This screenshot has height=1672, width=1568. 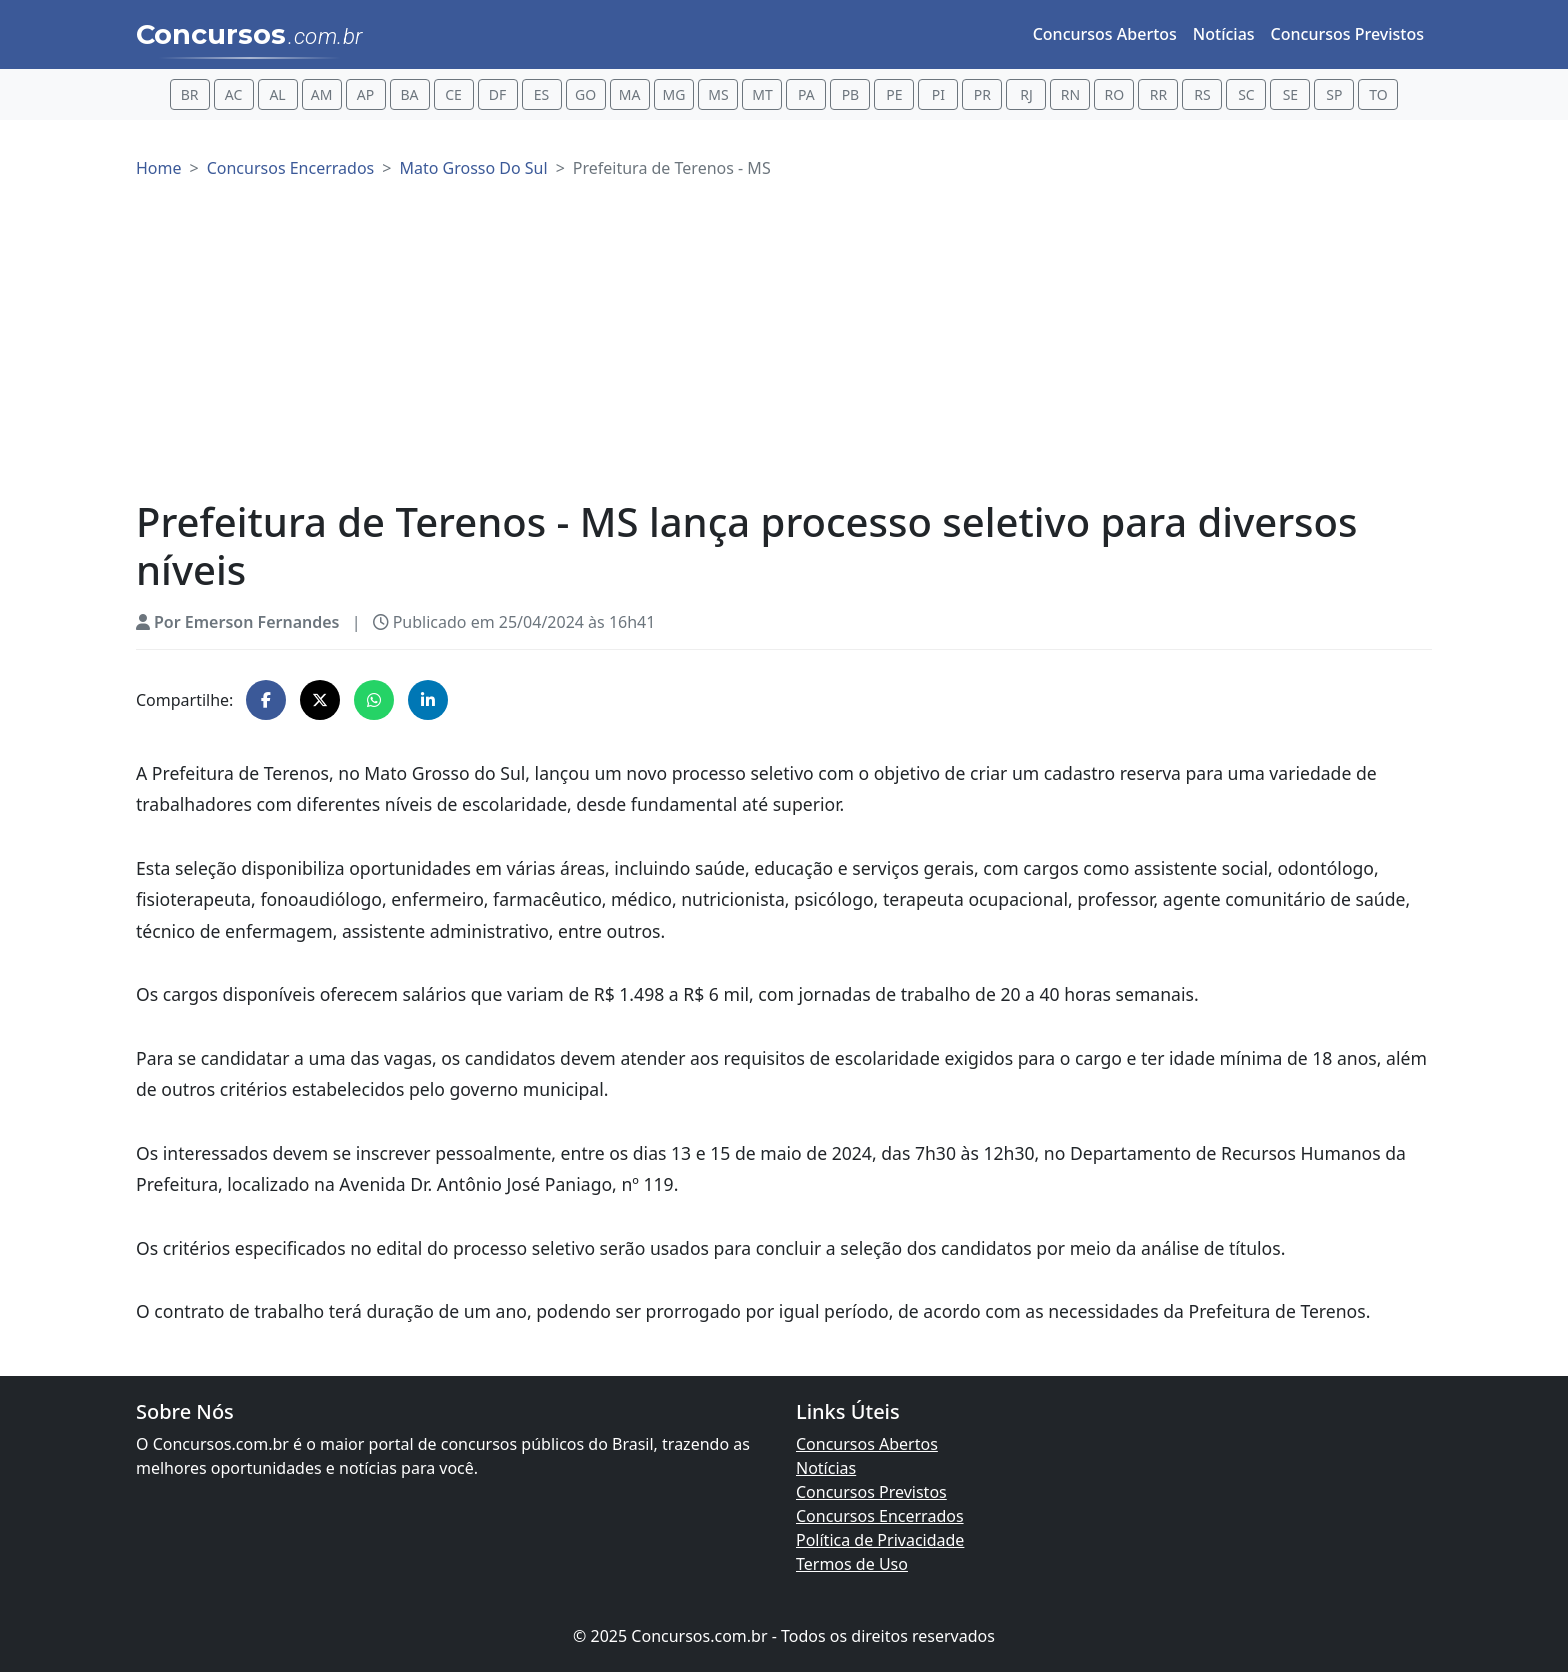 I want to click on GO, so click(x=585, y=94).